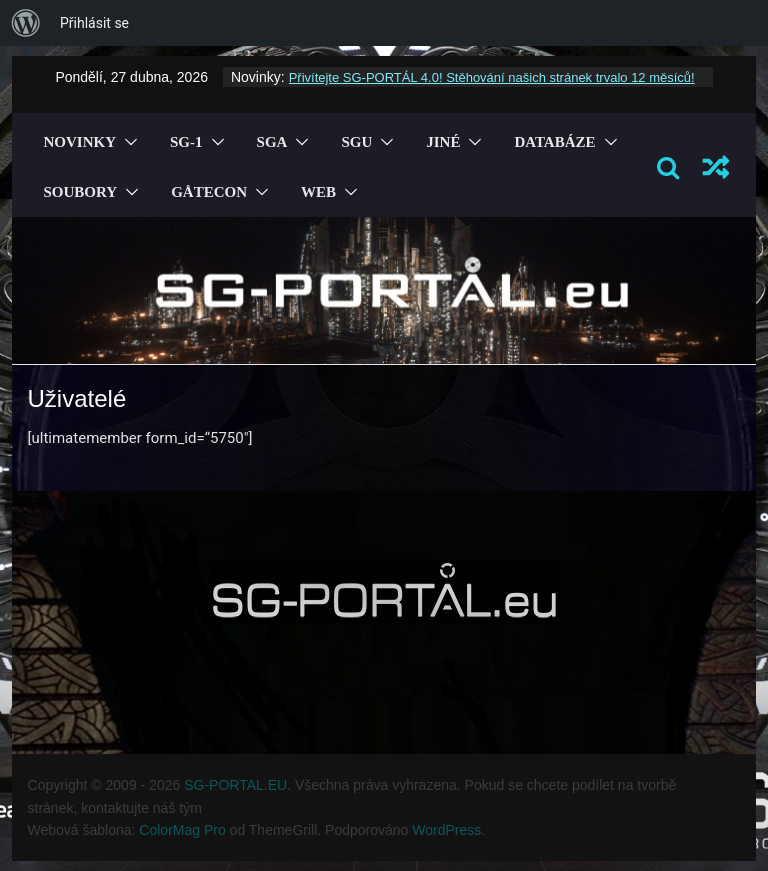 This screenshot has height=871, width=768. I want to click on [button], so click(127, 142).